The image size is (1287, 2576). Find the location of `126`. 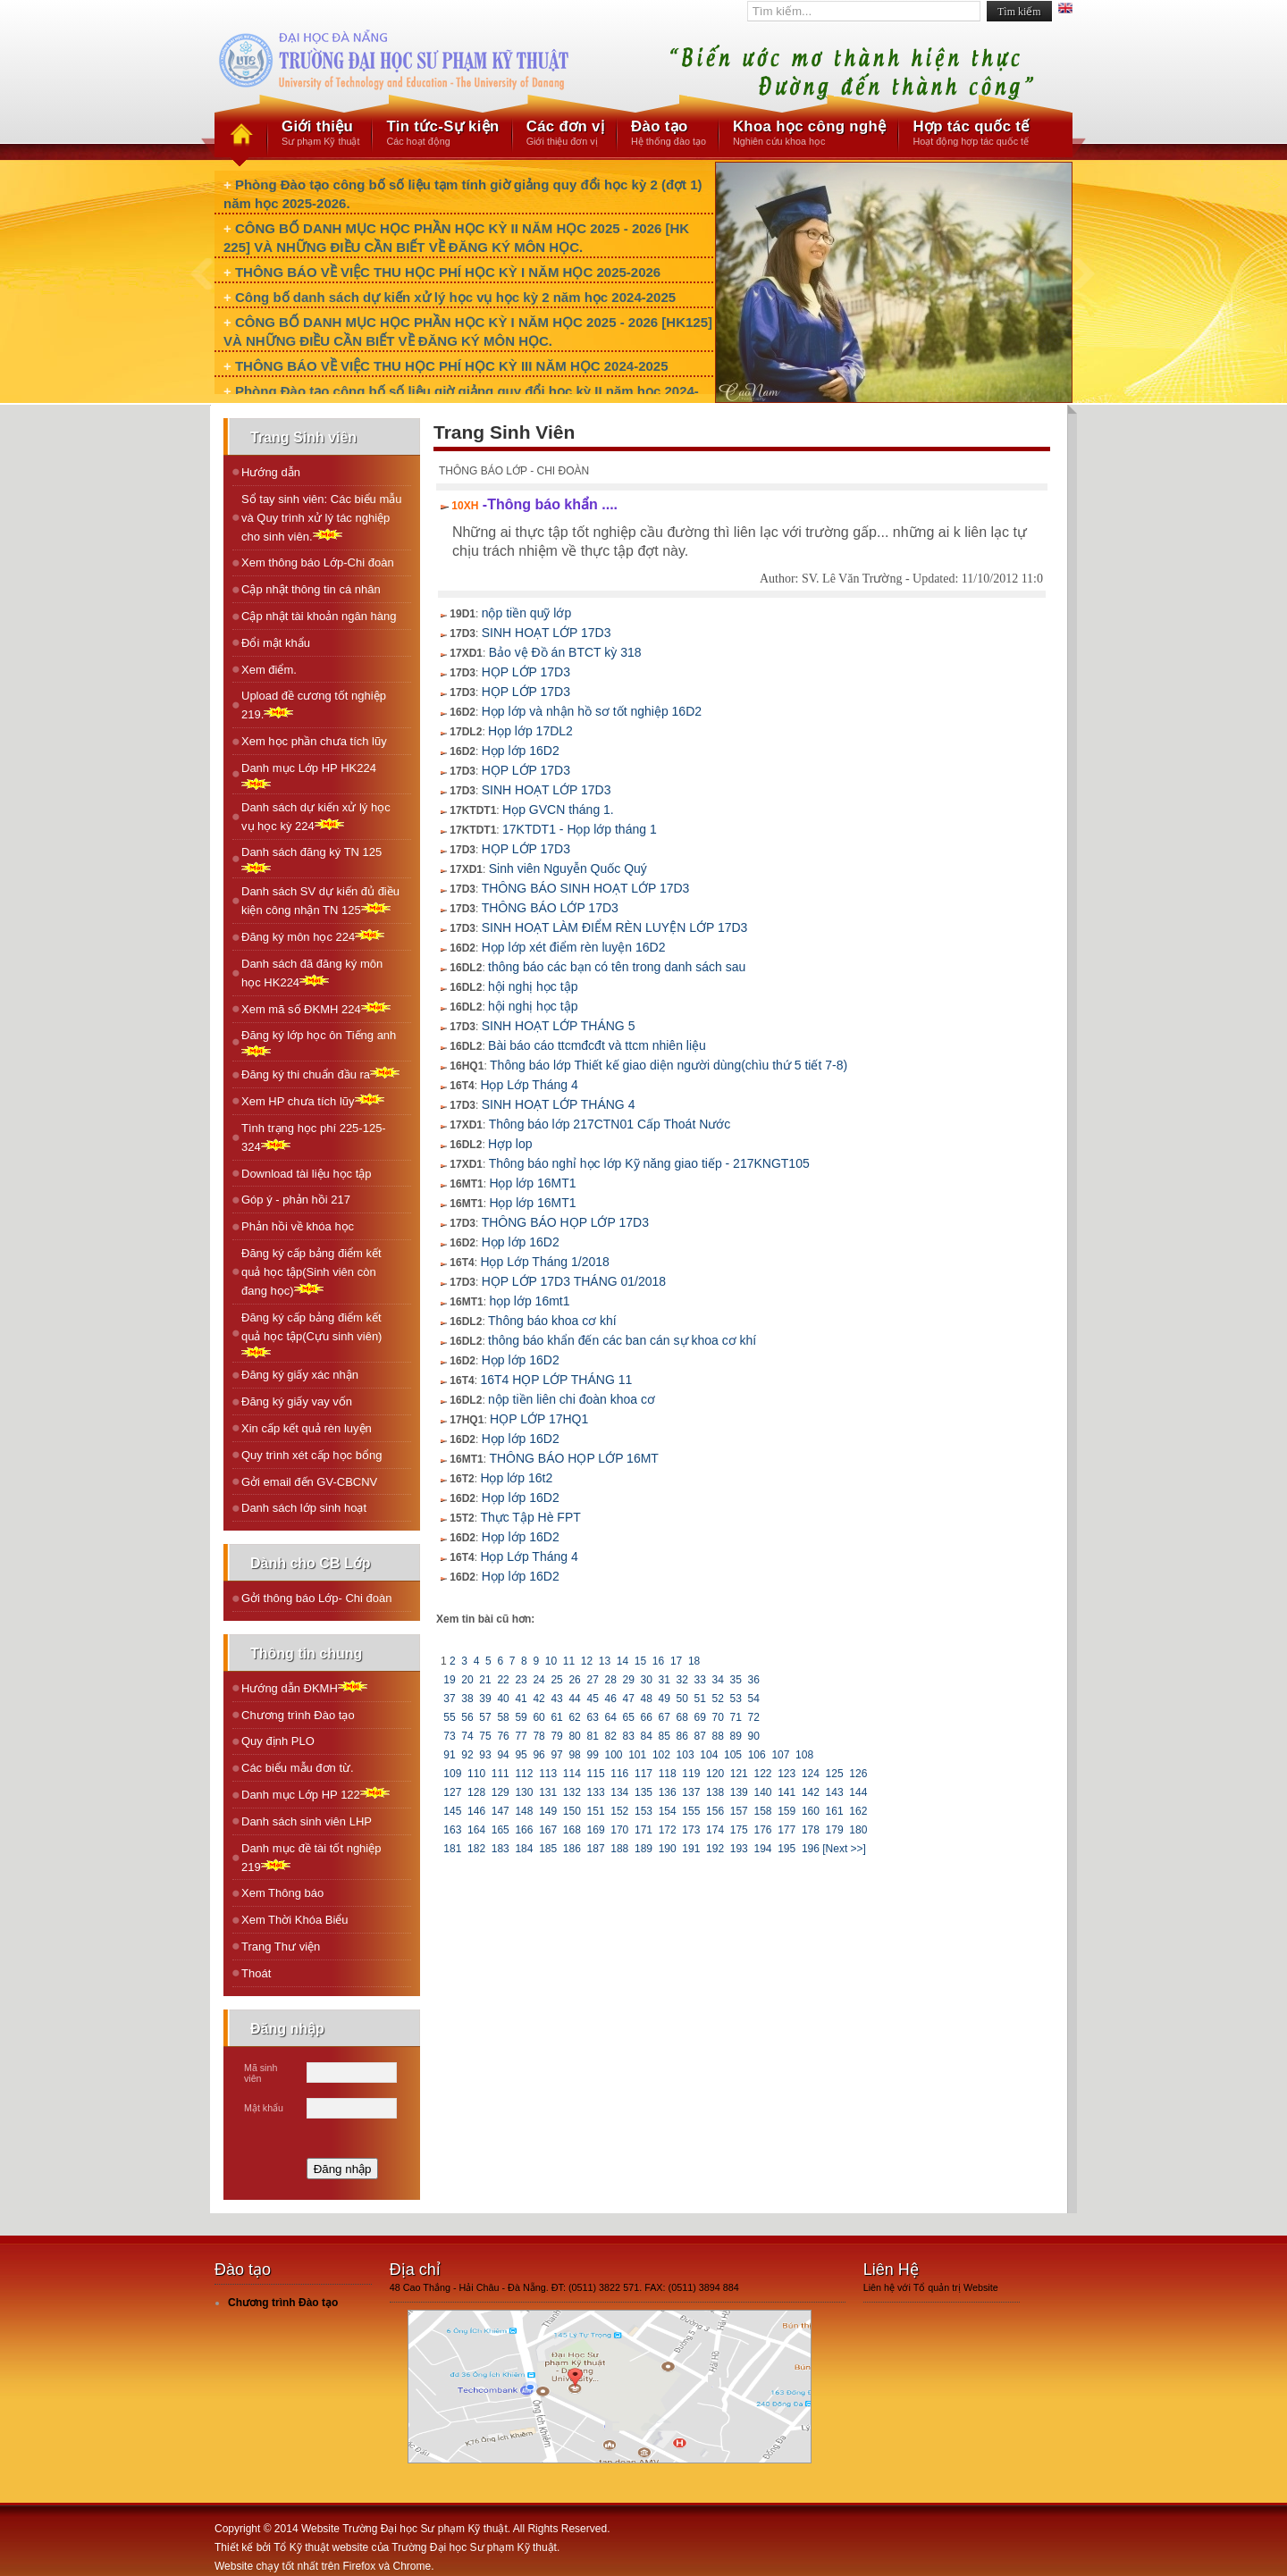

126 is located at coordinates (858, 1773).